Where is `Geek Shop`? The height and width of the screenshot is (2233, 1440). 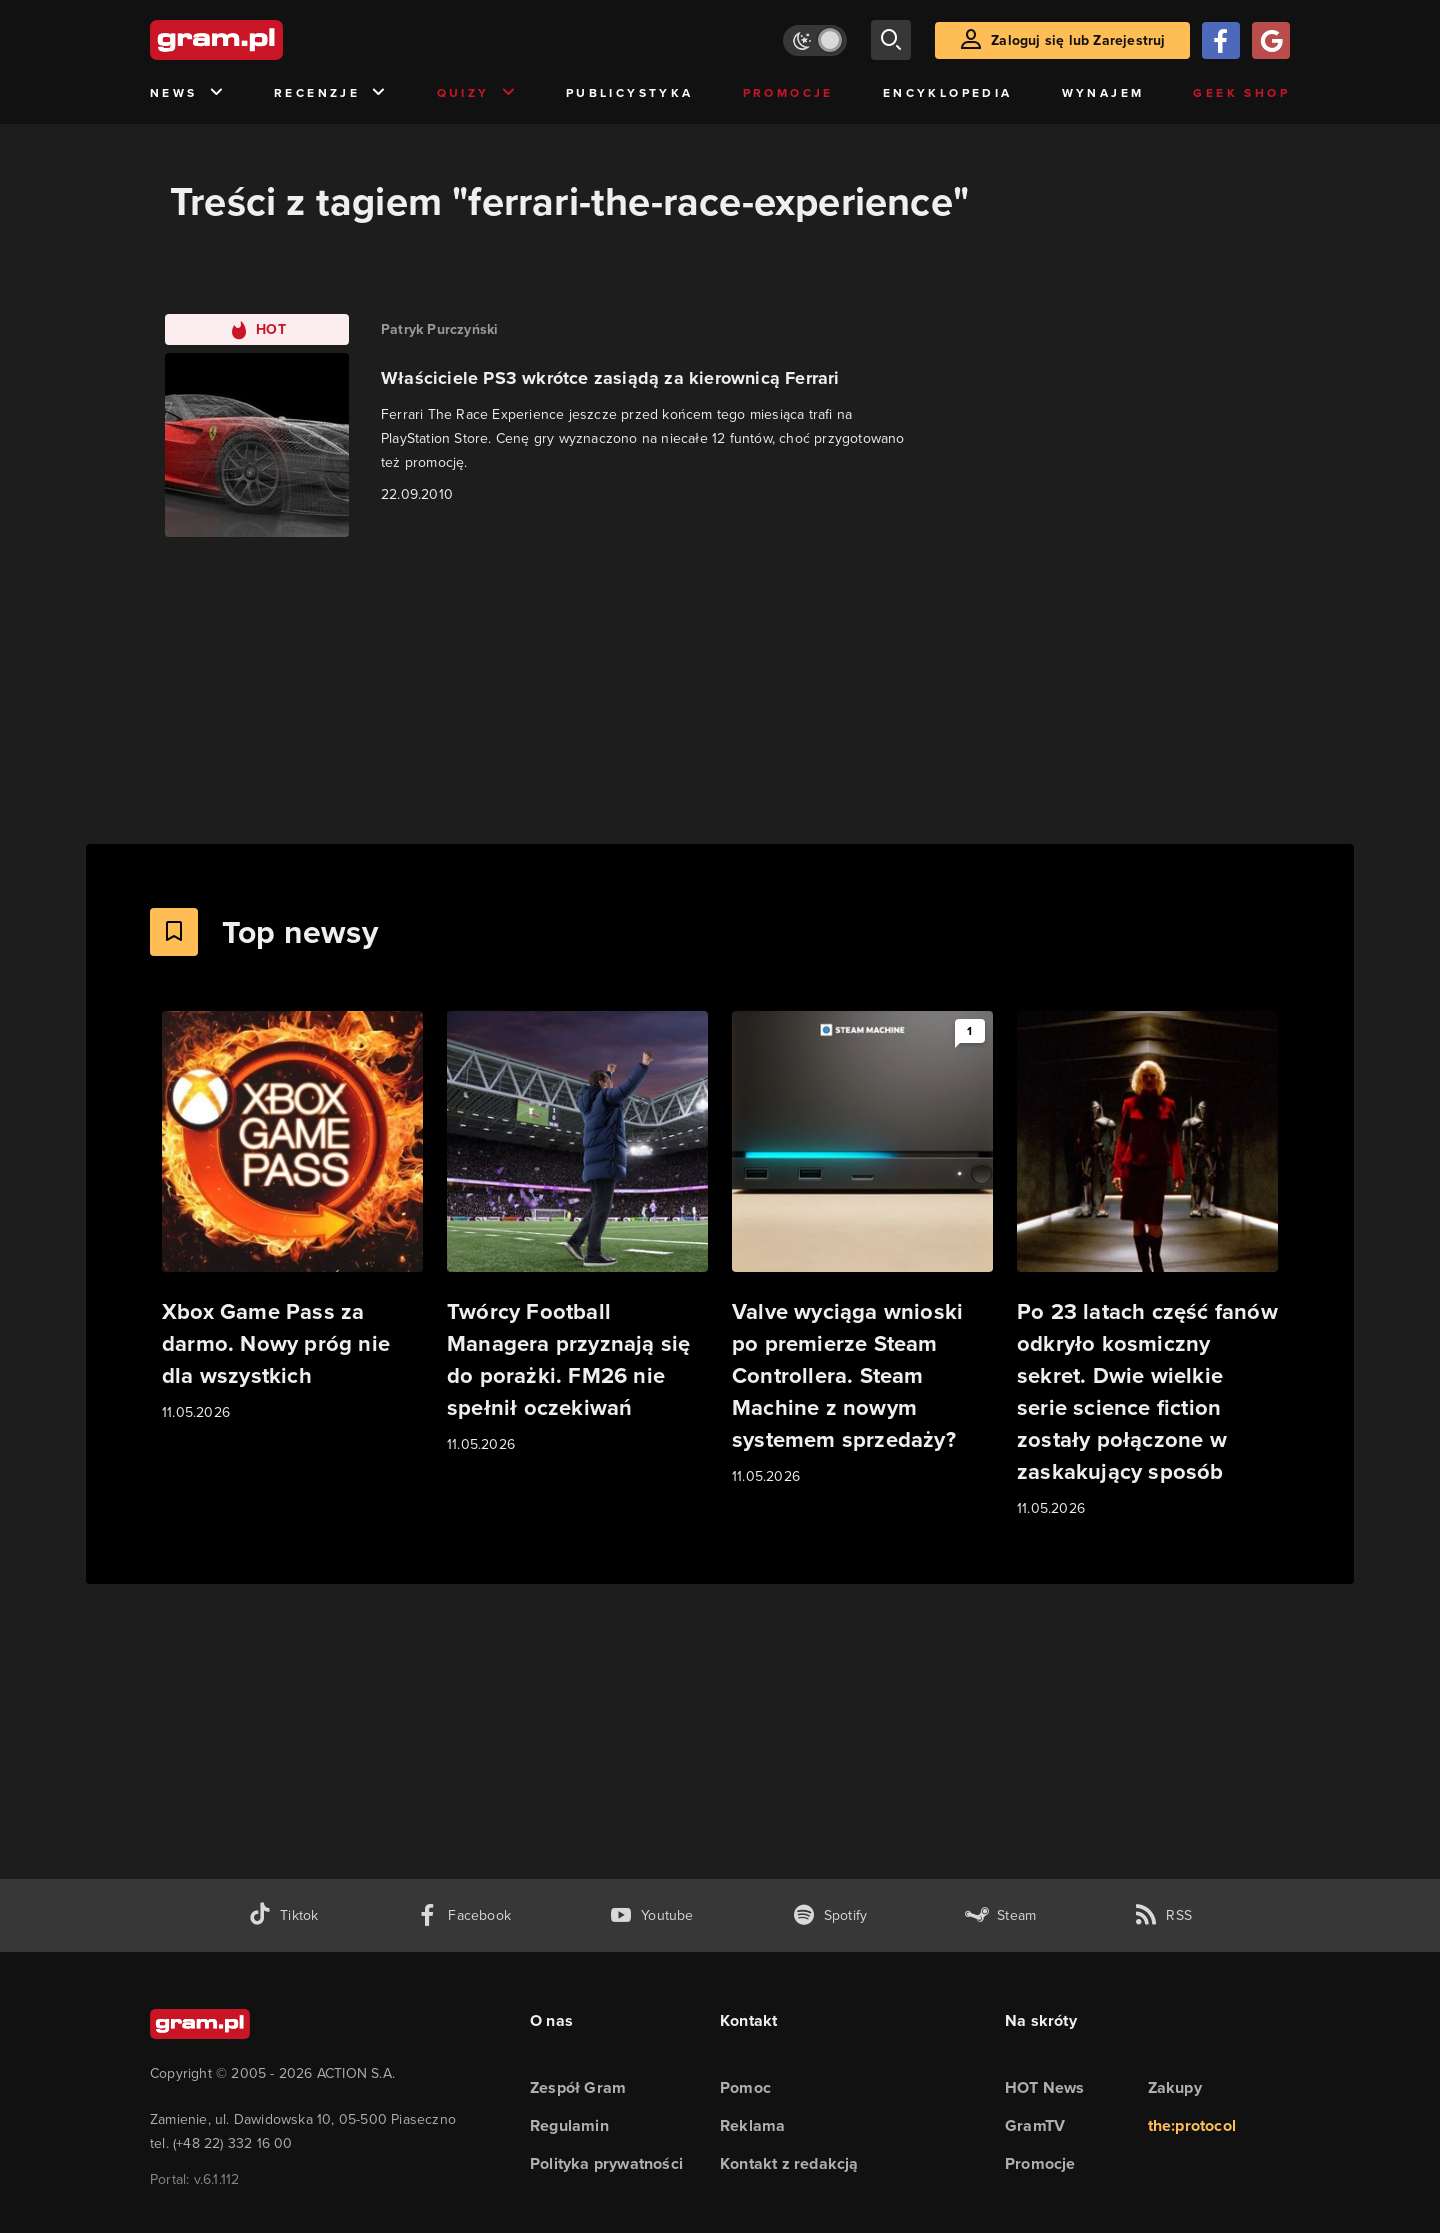 Geek Shop is located at coordinates (1241, 93).